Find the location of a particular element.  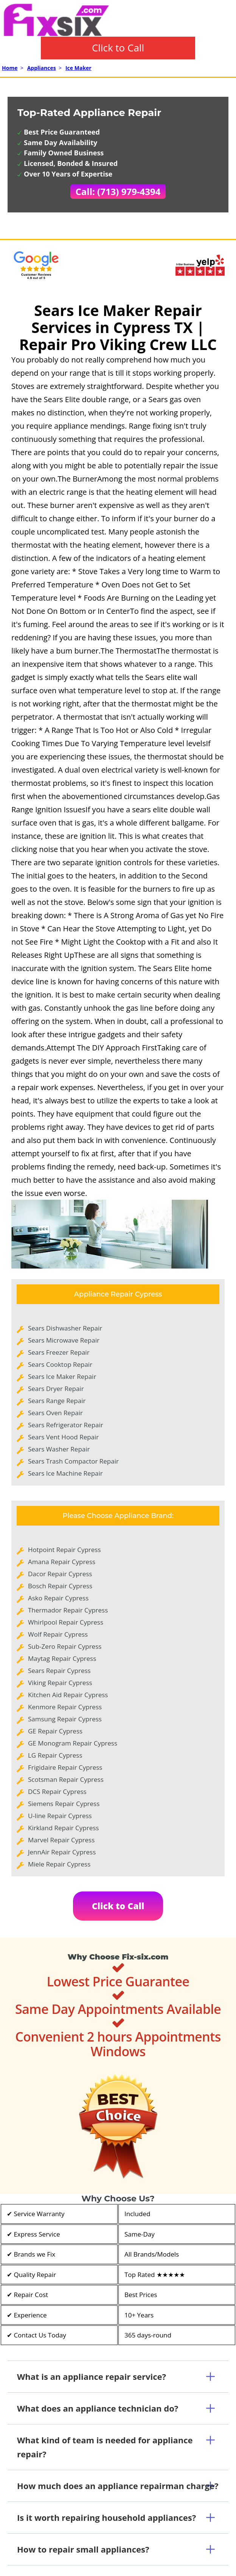

Hotpoint Repair Cypress is located at coordinates (64, 1549).